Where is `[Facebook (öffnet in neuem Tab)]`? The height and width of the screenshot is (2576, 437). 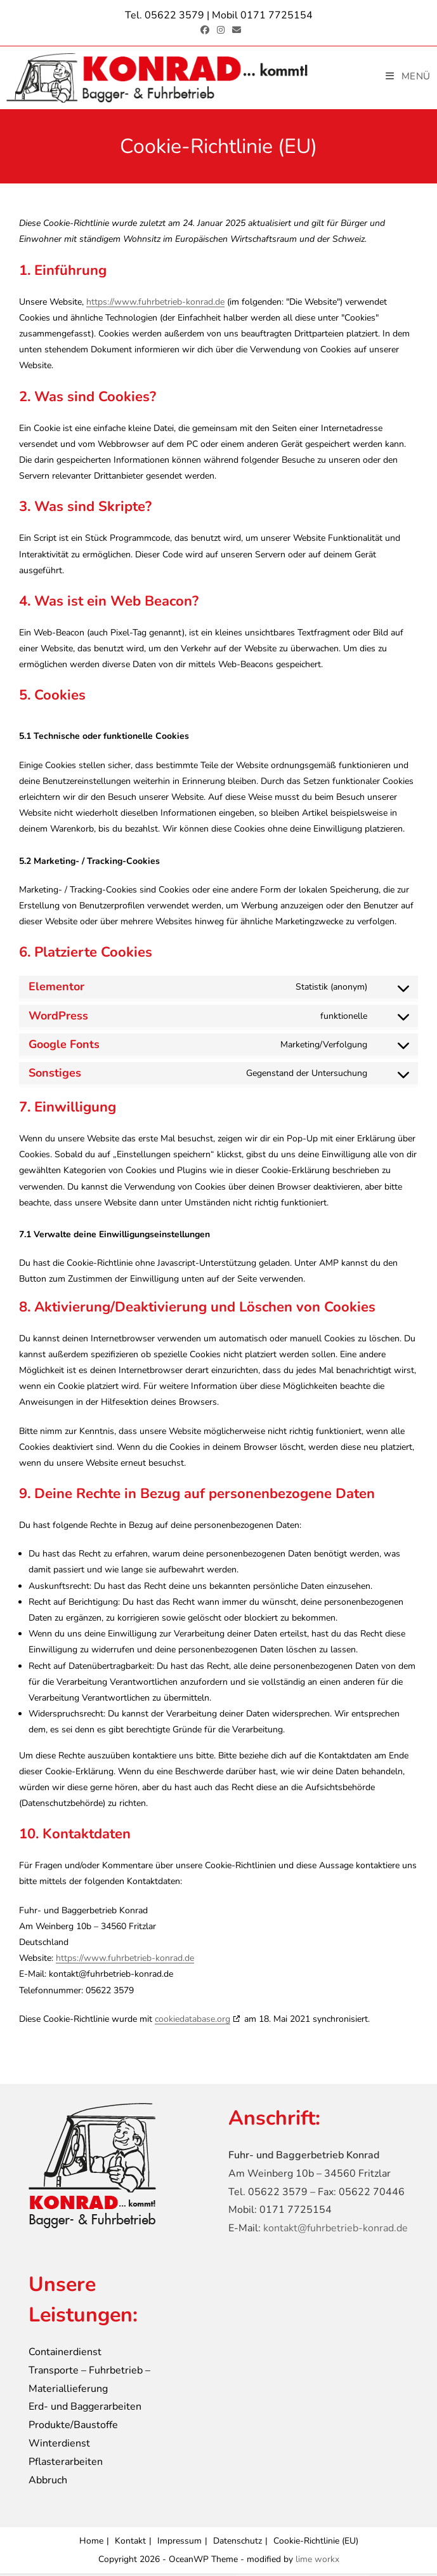 [Facebook (öffnet in neuem Tab)] is located at coordinates (205, 30).